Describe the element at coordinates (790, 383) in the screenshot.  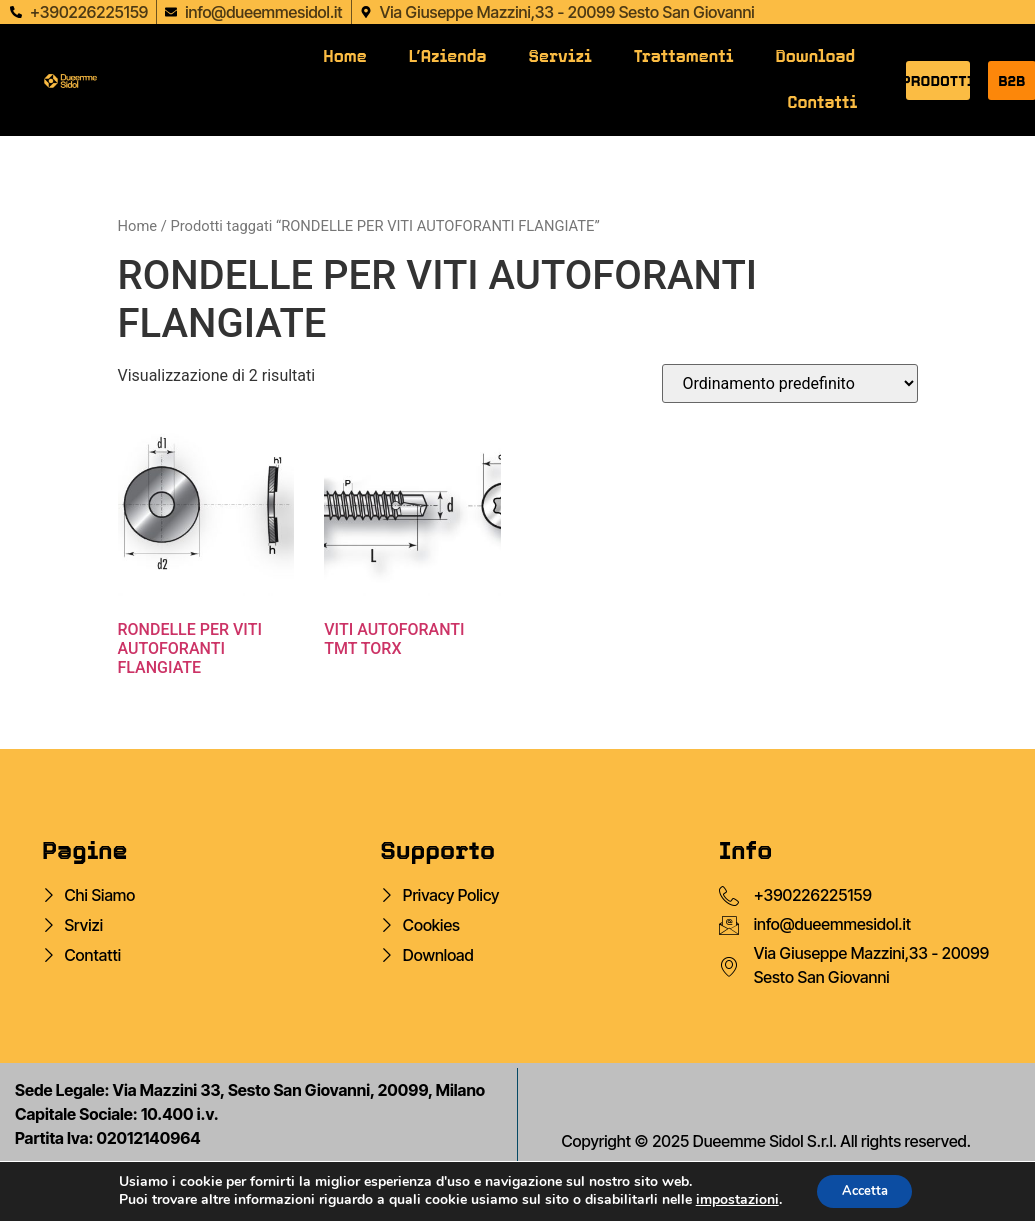
I see `[Ordine negozio]` at that location.